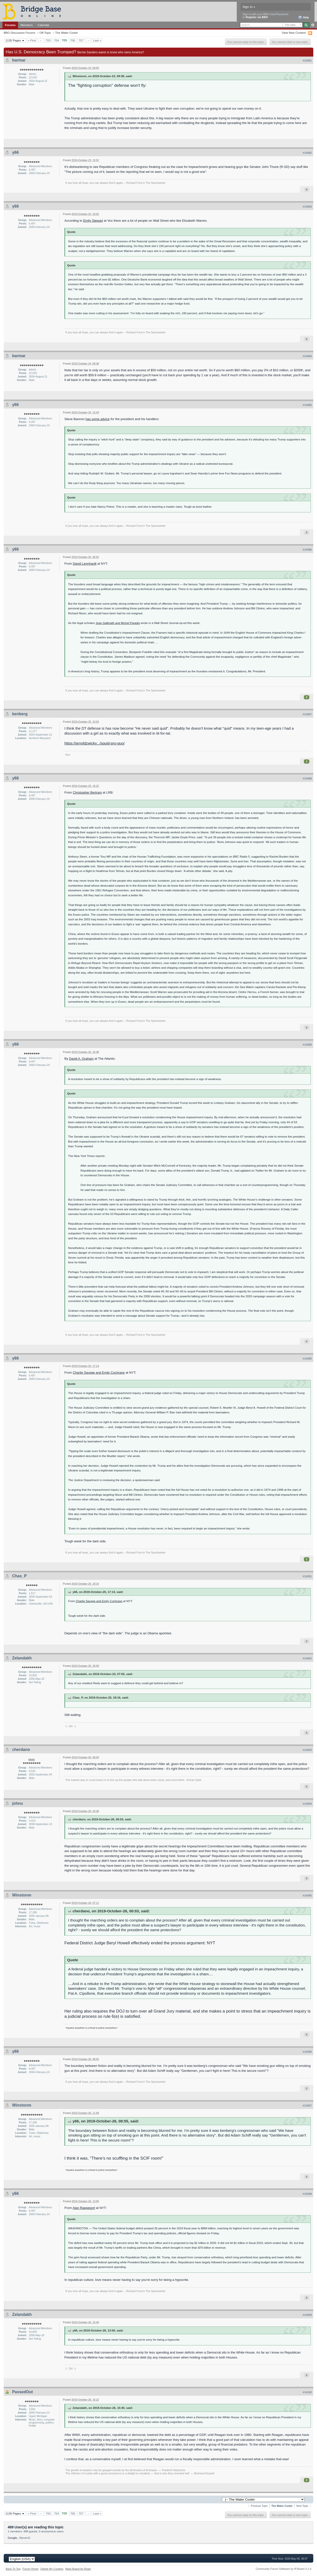 This screenshot has width=317, height=2576. I want to click on Community Forum Software by IP.Board 3.1.4, so click(283, 2568).